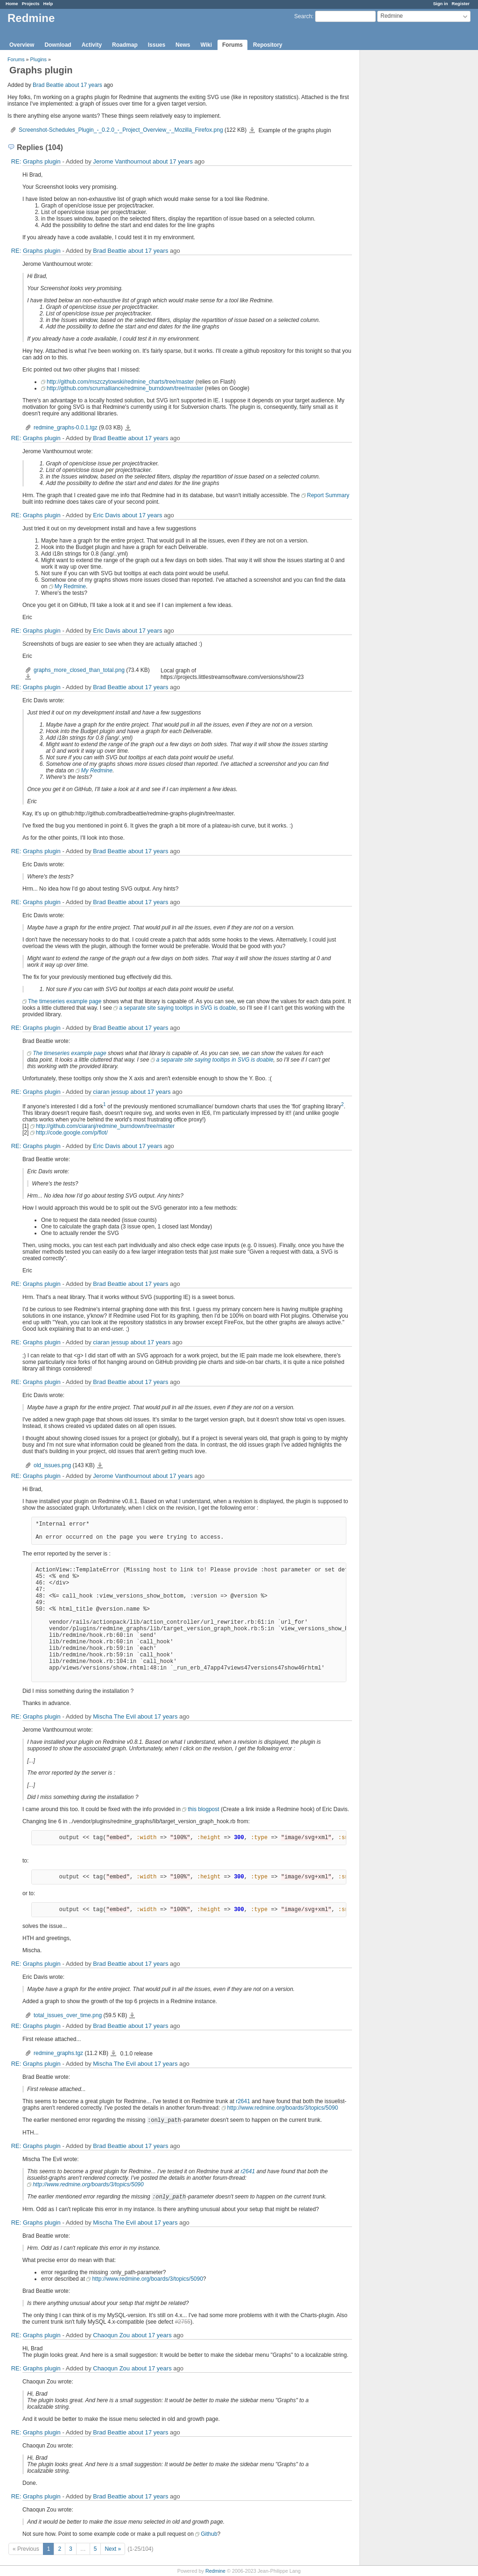  I want to click on [Advertisement], so click(406, 197).